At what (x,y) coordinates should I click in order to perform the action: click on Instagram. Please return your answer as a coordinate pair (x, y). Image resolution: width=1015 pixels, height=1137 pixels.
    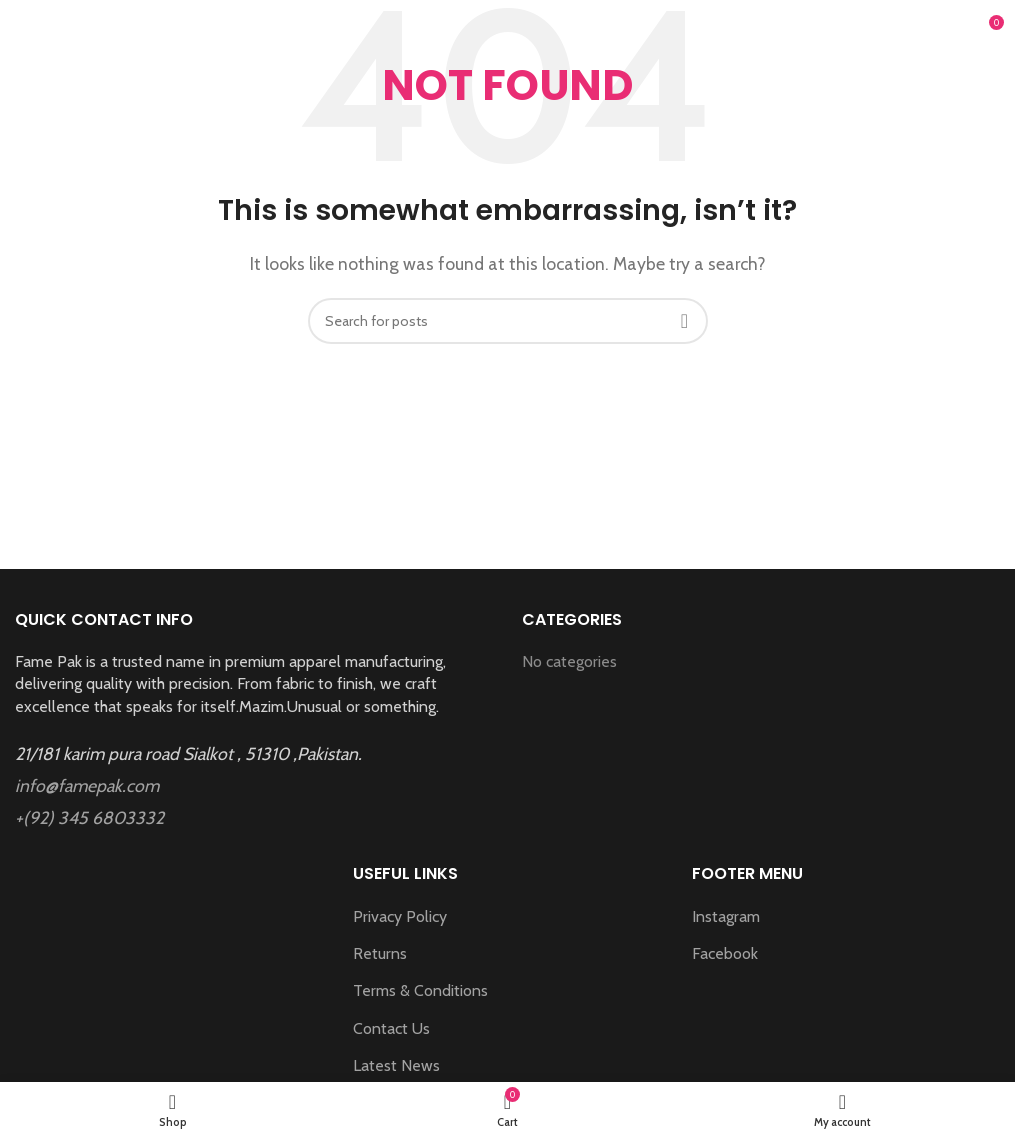
    Looking at the image, I should click on (726, 916).